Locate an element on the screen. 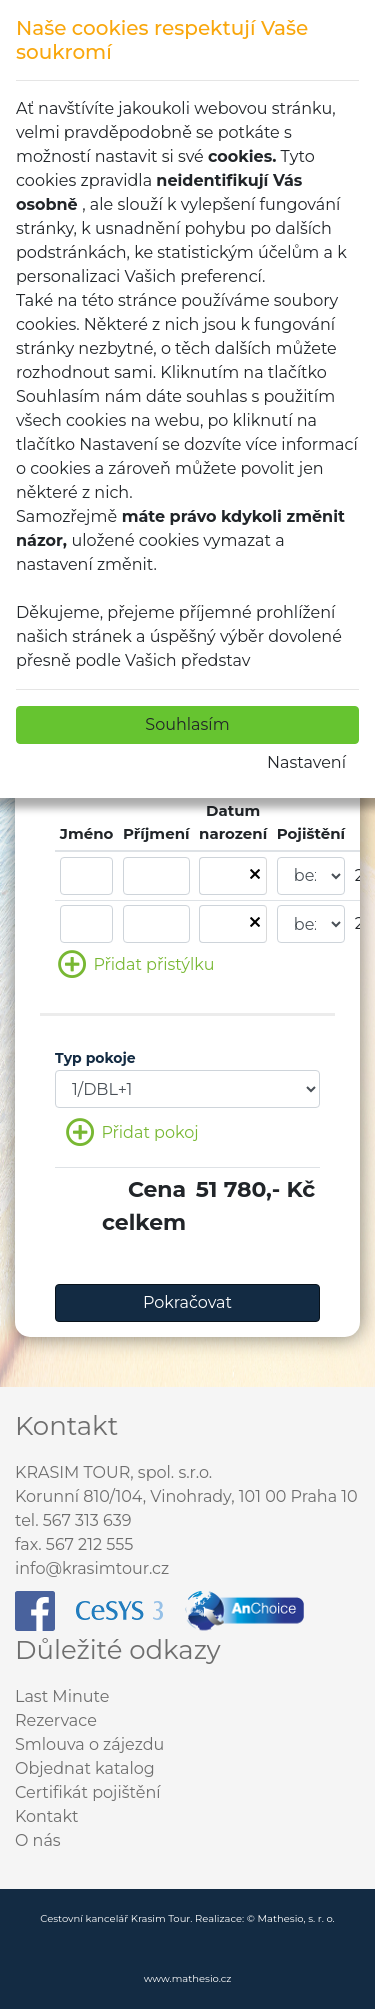 The image size is (375, 2009). Last Minute is located at coordinates (62, 1696).